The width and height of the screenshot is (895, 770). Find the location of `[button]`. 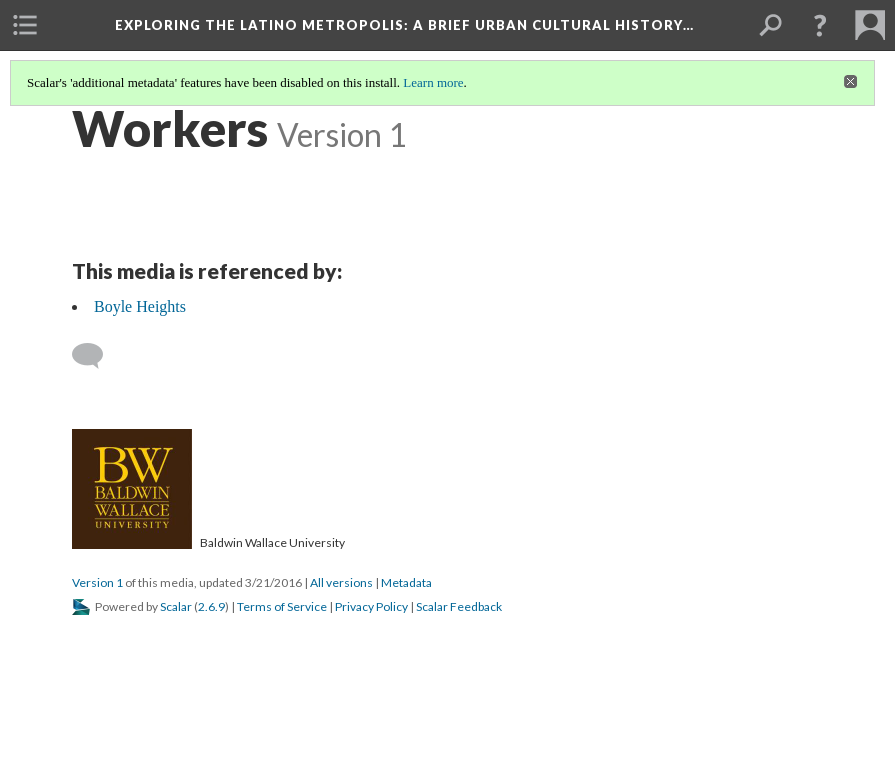

[button] is located at coordinates (820, 25).